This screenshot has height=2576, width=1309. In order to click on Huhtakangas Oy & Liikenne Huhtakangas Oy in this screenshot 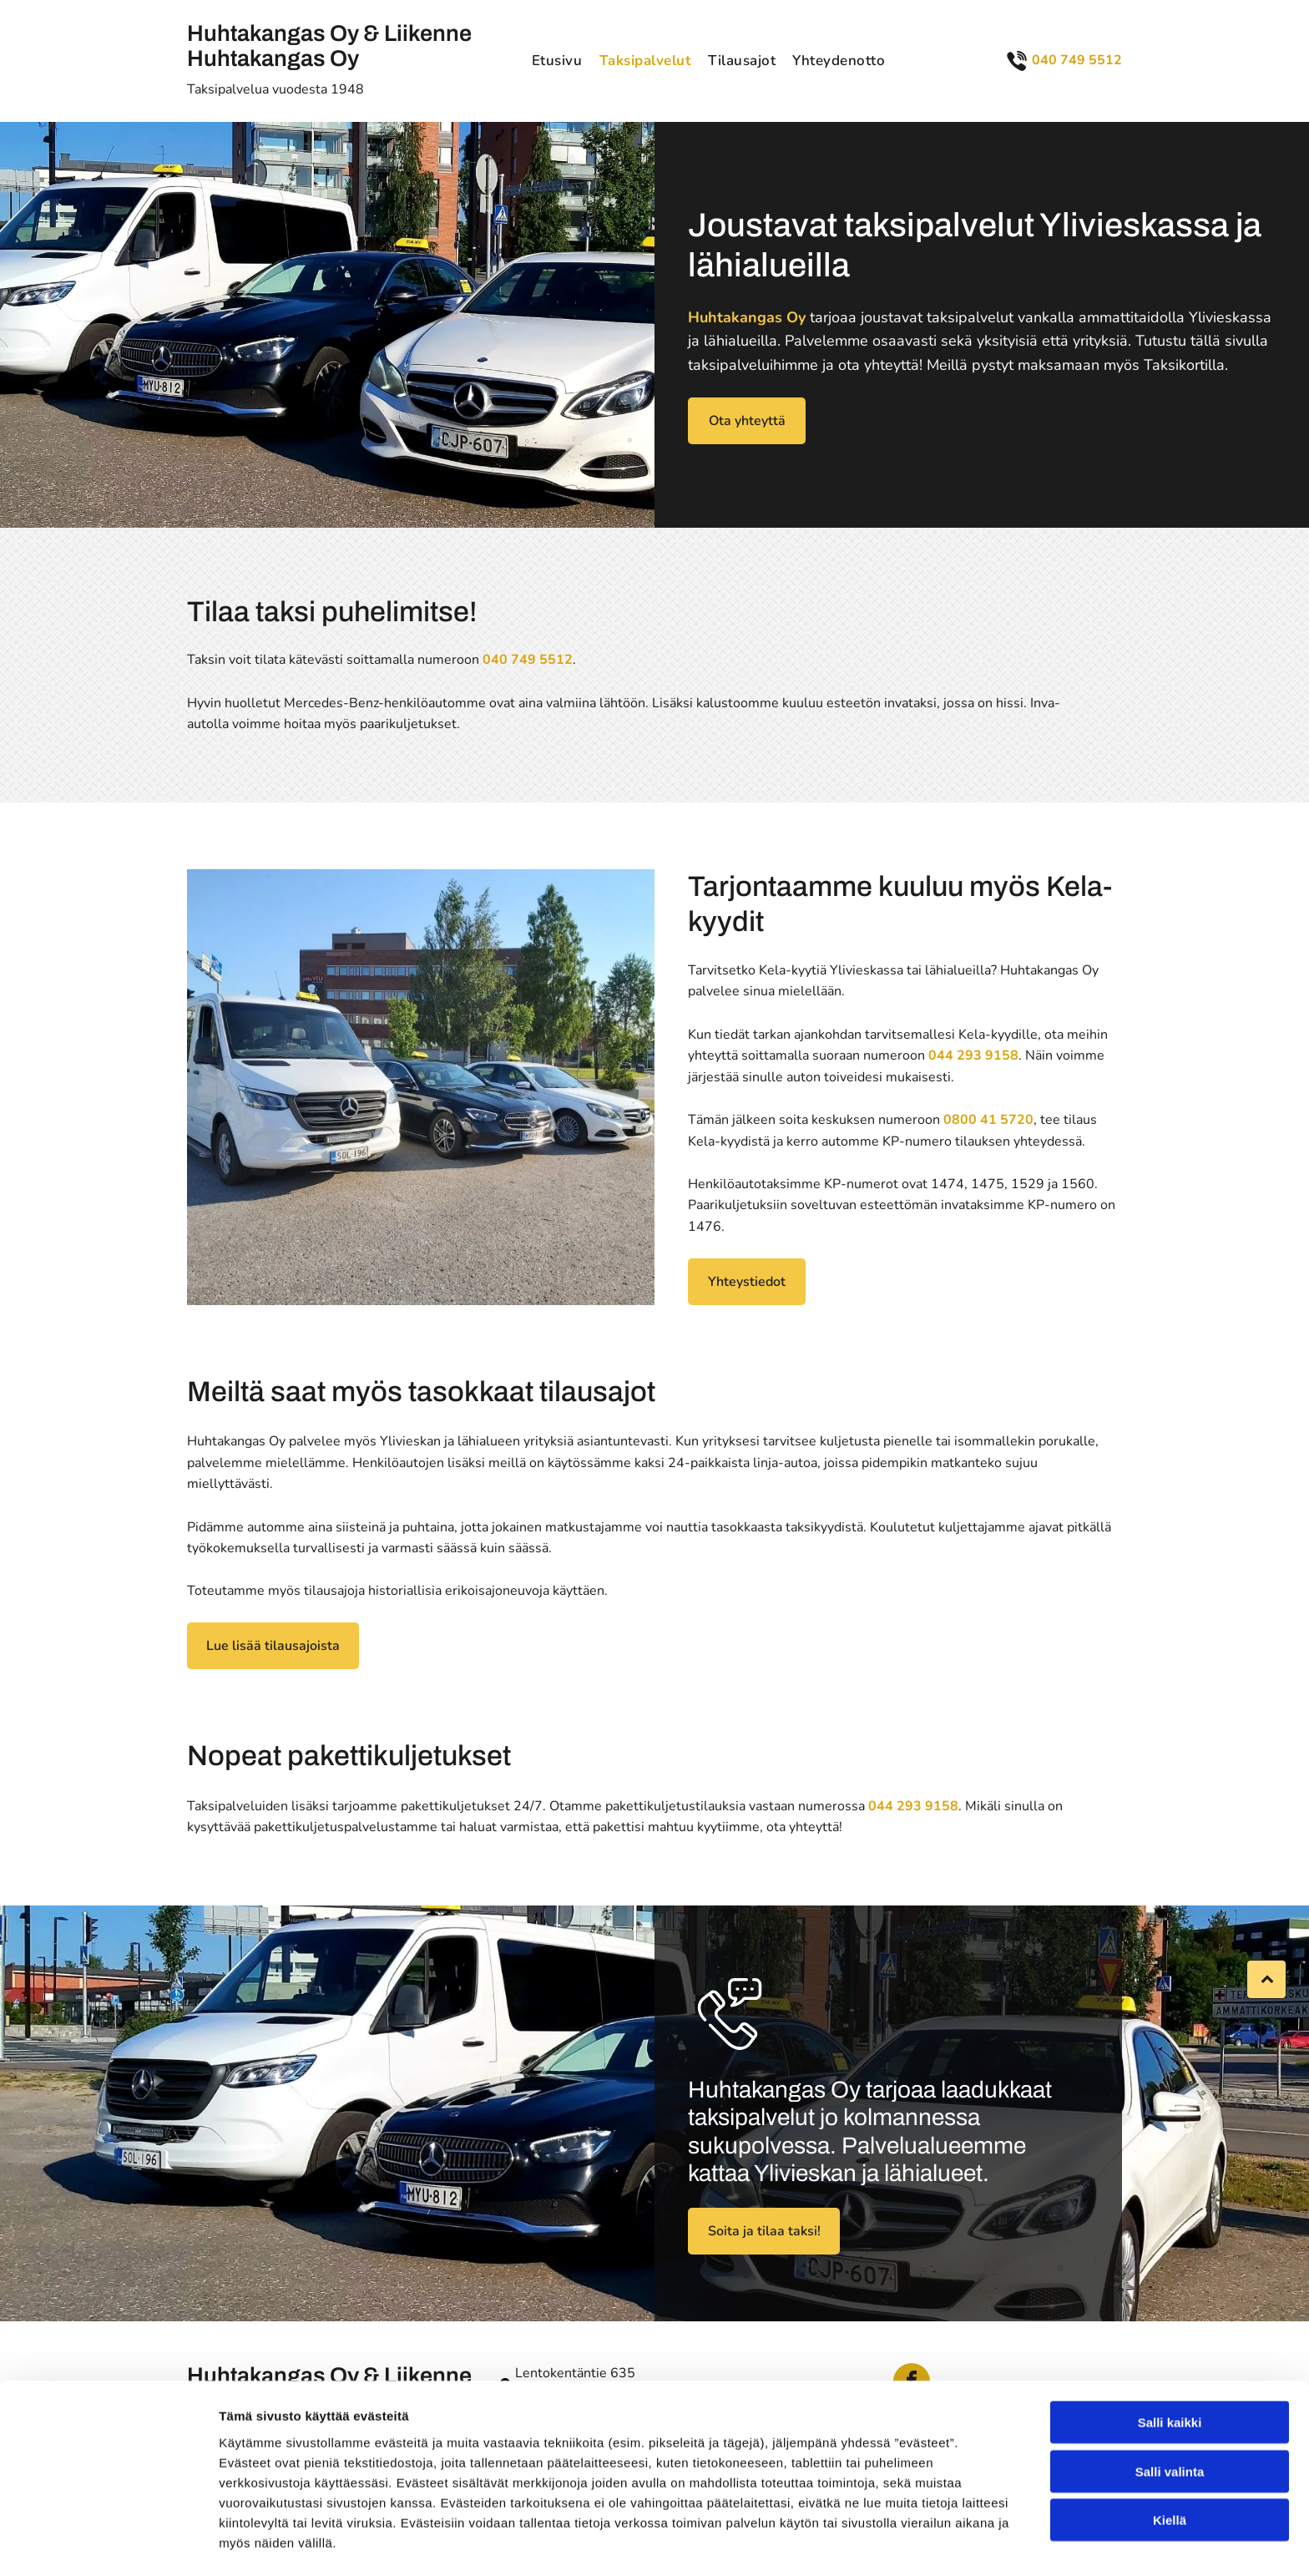, I will do `click(329, 46)`.